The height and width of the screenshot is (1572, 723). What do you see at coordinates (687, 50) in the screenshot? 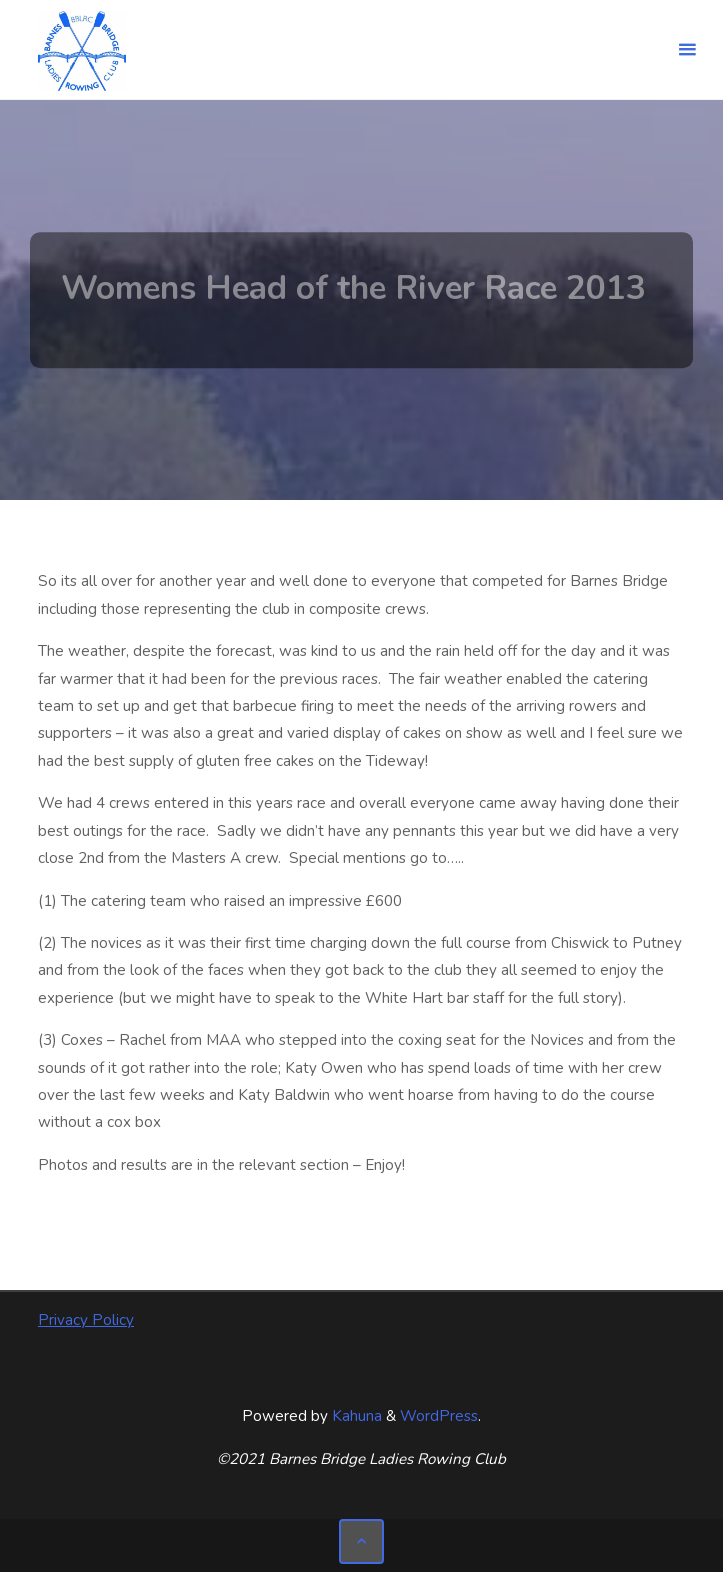
I see `[Primary Menu]` at bounding box center [687, 50].